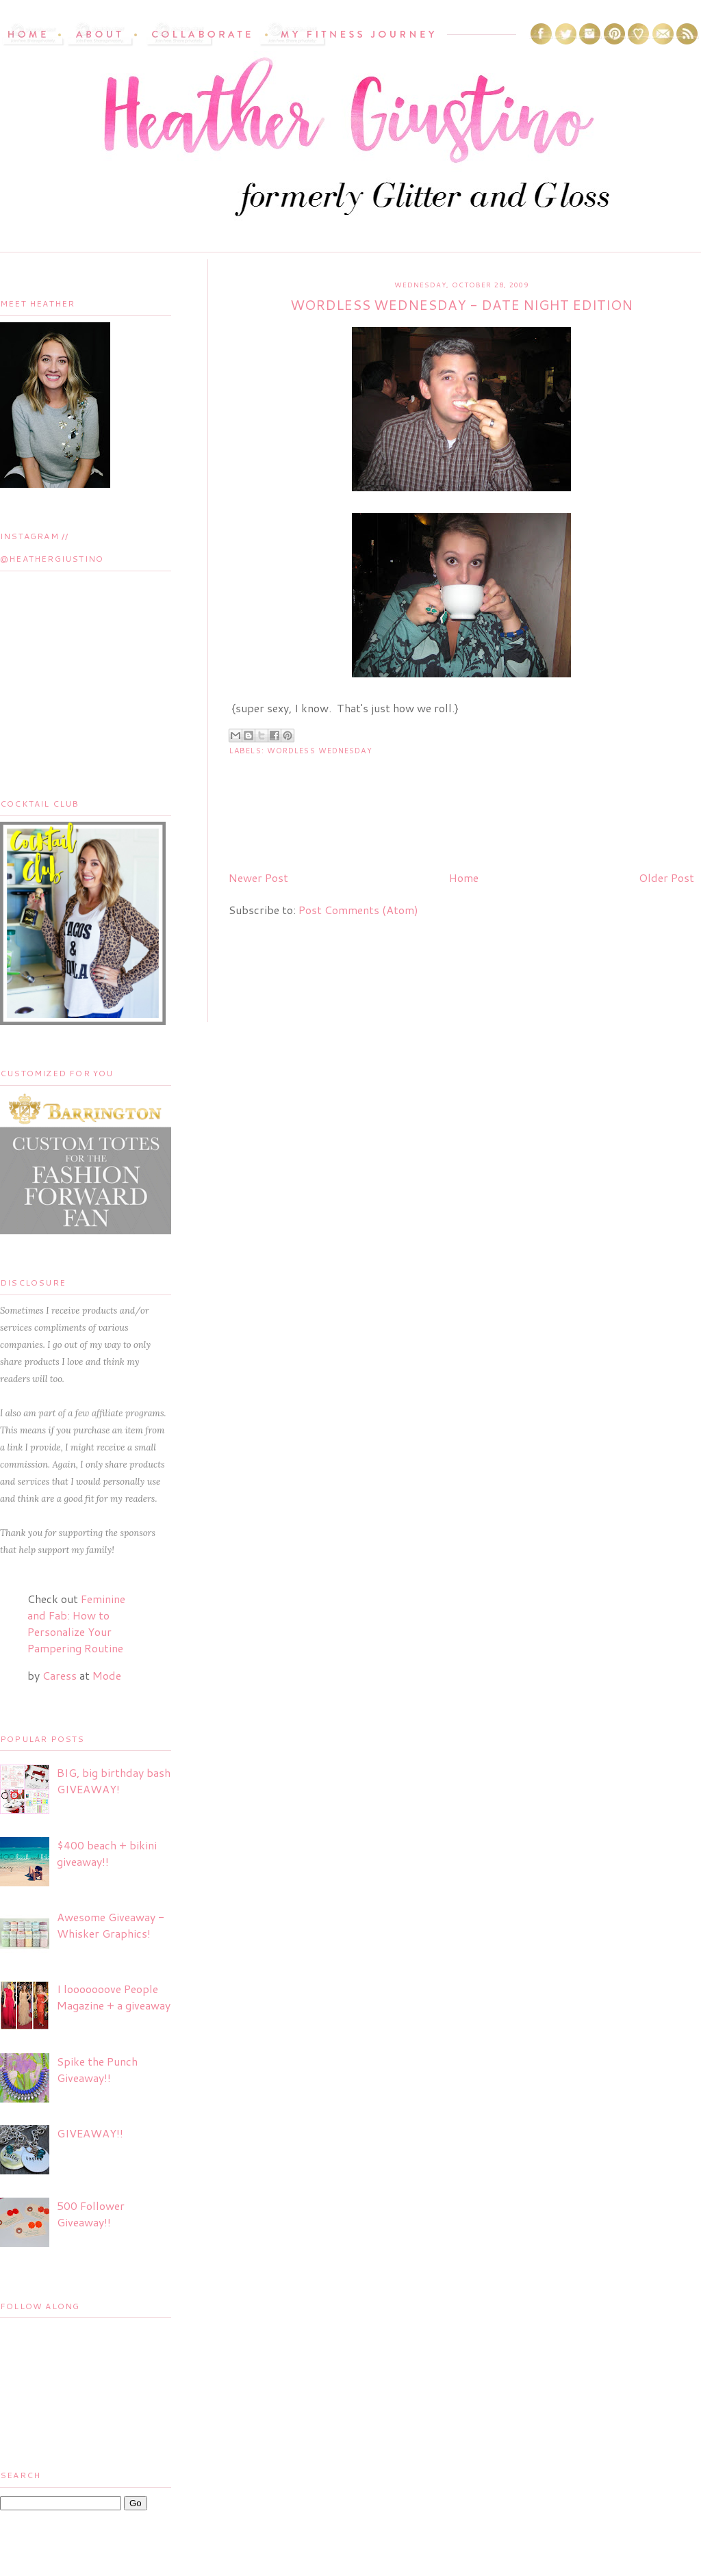 Image resolution: width=701 pixels, height=2576 pixels. I want to click on Spike the Punch Giveaway!!, so click(97, 2069).